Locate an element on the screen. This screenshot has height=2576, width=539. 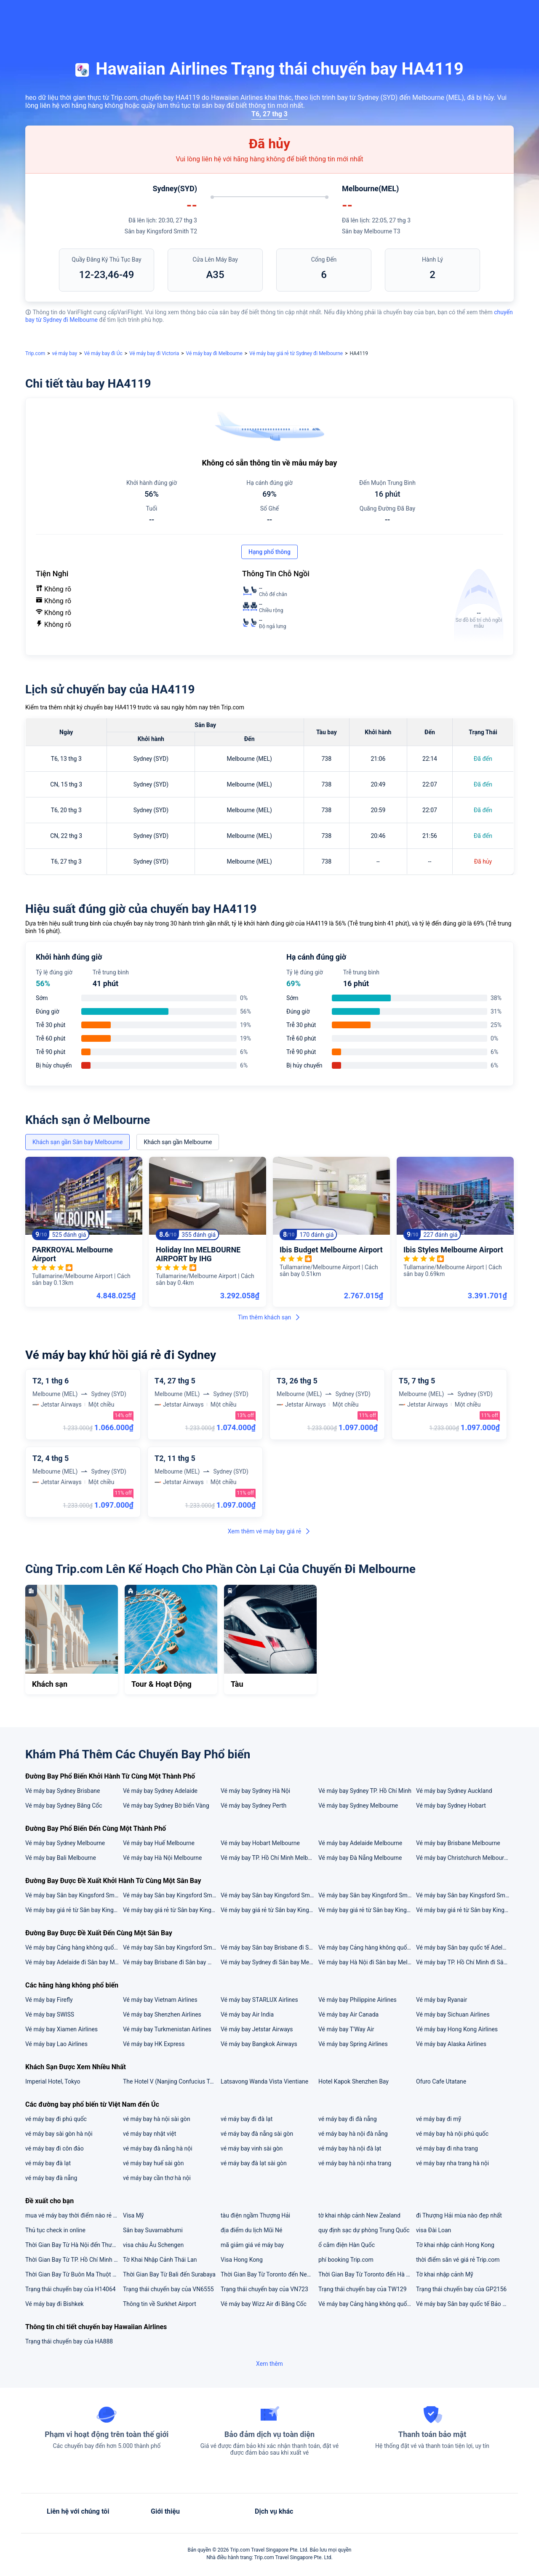
Vé máy bay Sydney Perth is located at coordinates (253, 1805).